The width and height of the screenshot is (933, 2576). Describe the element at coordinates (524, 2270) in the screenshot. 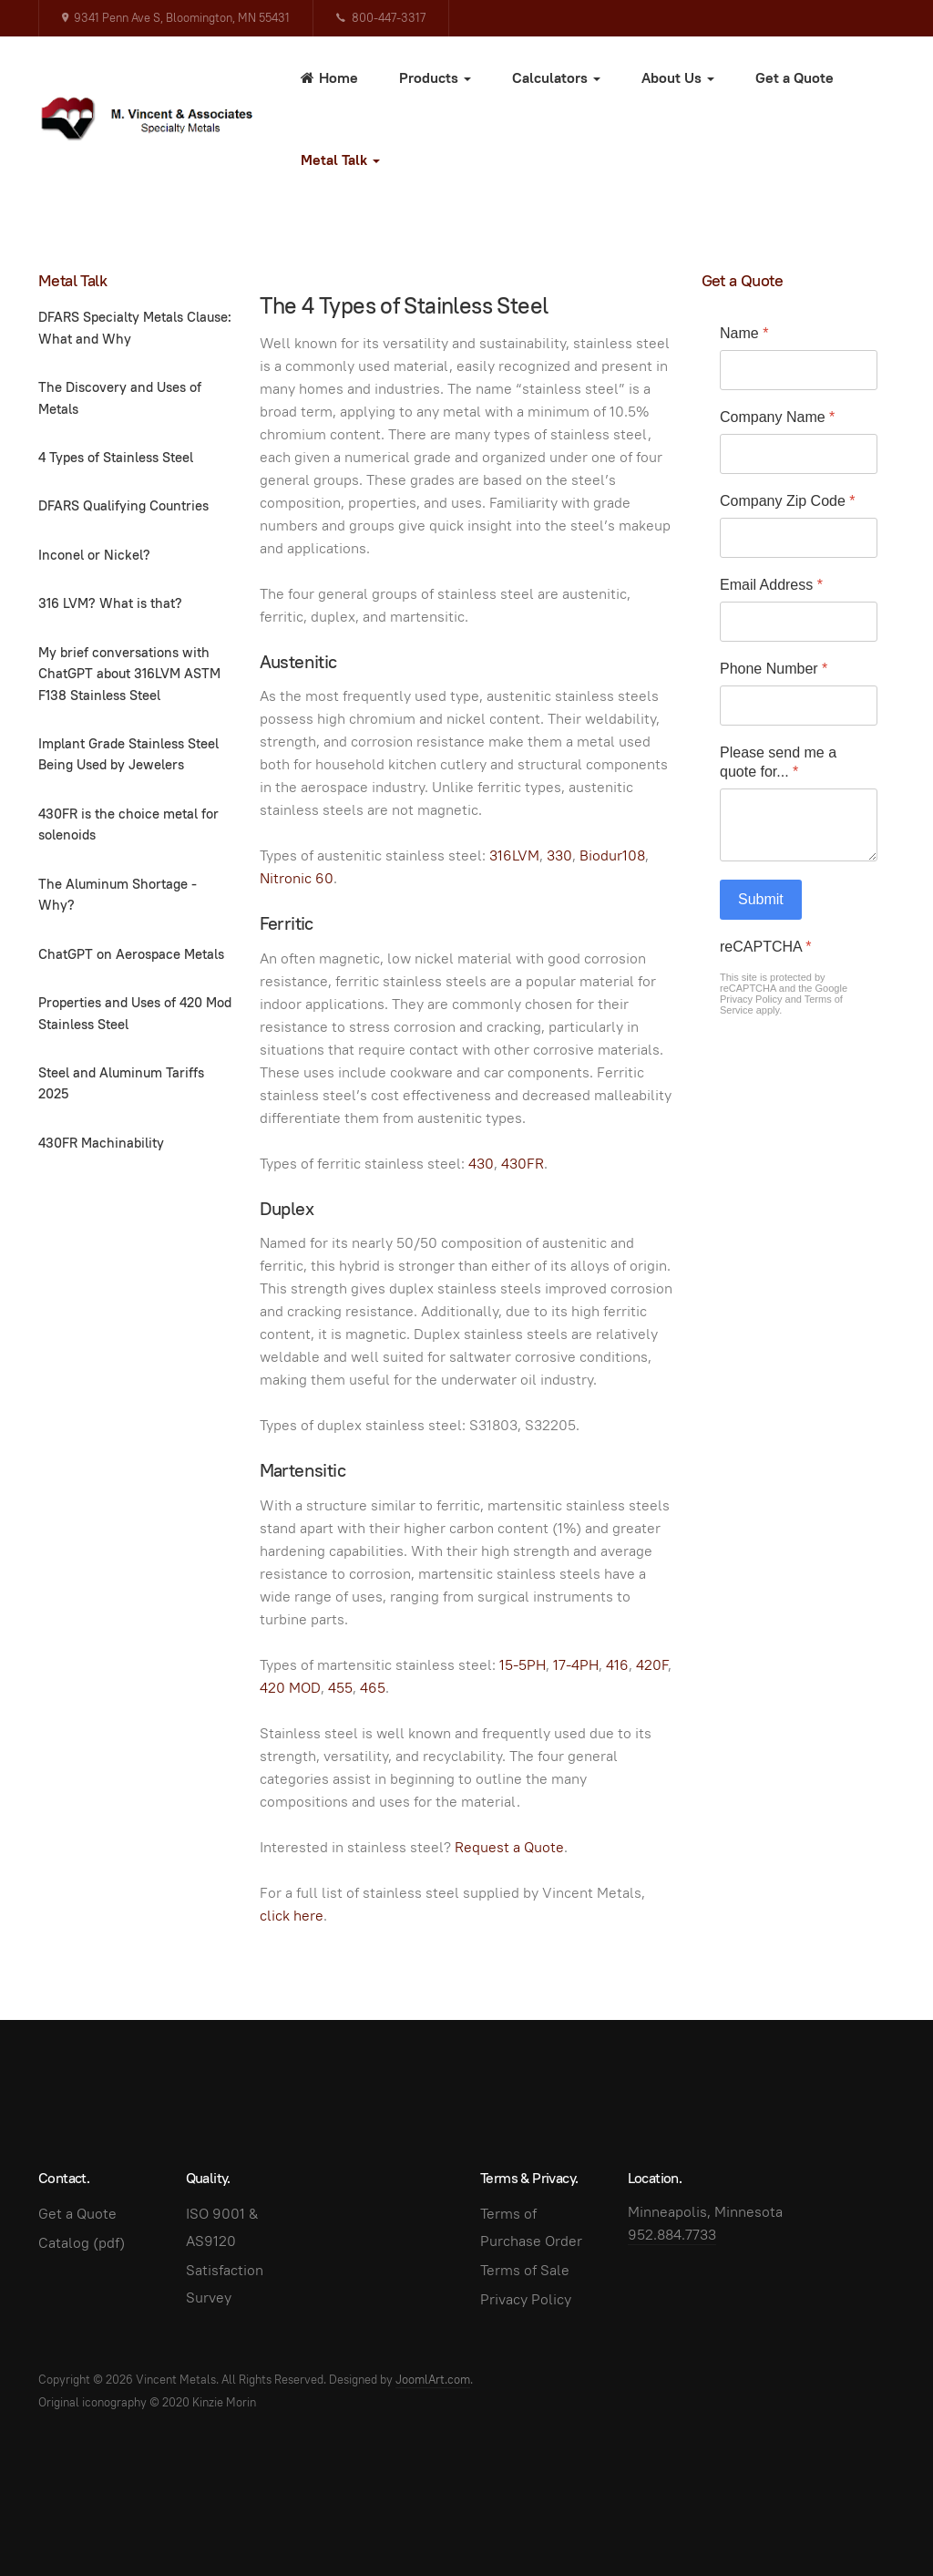

I see `Terms of Sale` at that location.